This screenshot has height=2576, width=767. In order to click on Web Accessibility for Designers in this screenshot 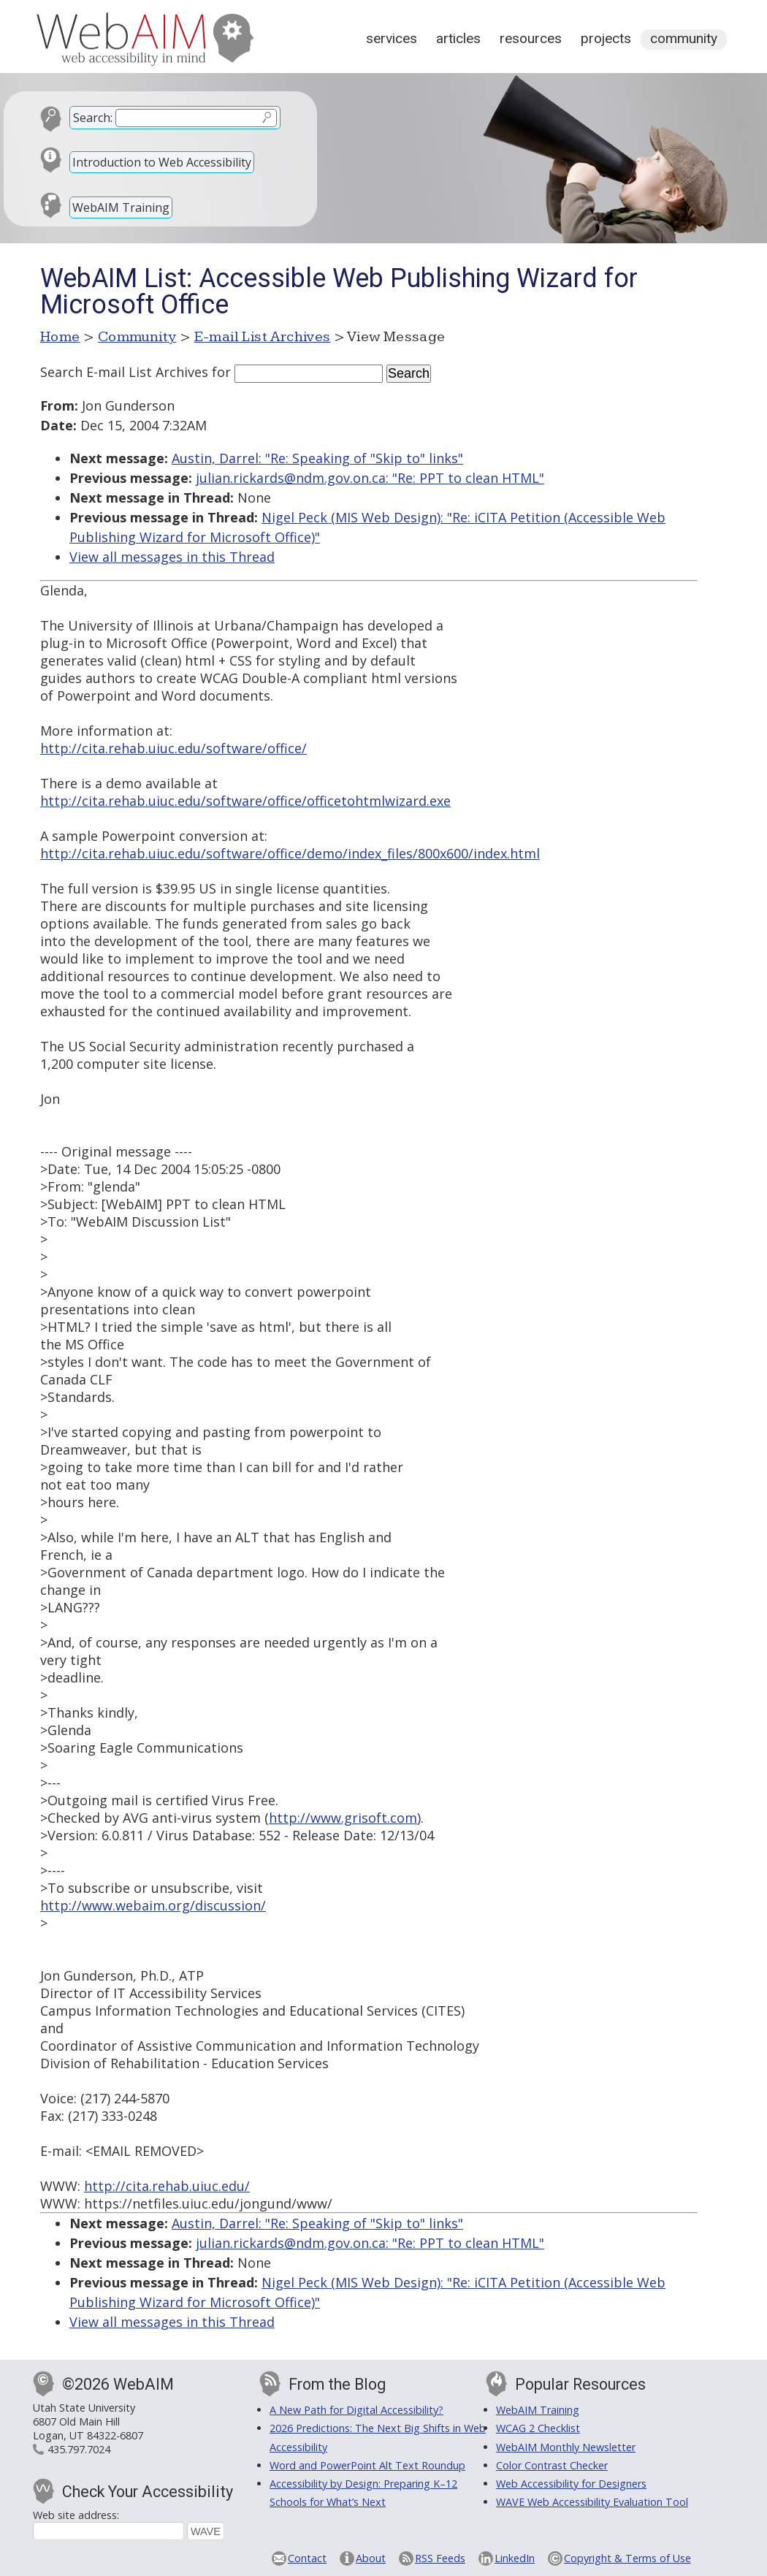, I will do `click(571, 2484)`.